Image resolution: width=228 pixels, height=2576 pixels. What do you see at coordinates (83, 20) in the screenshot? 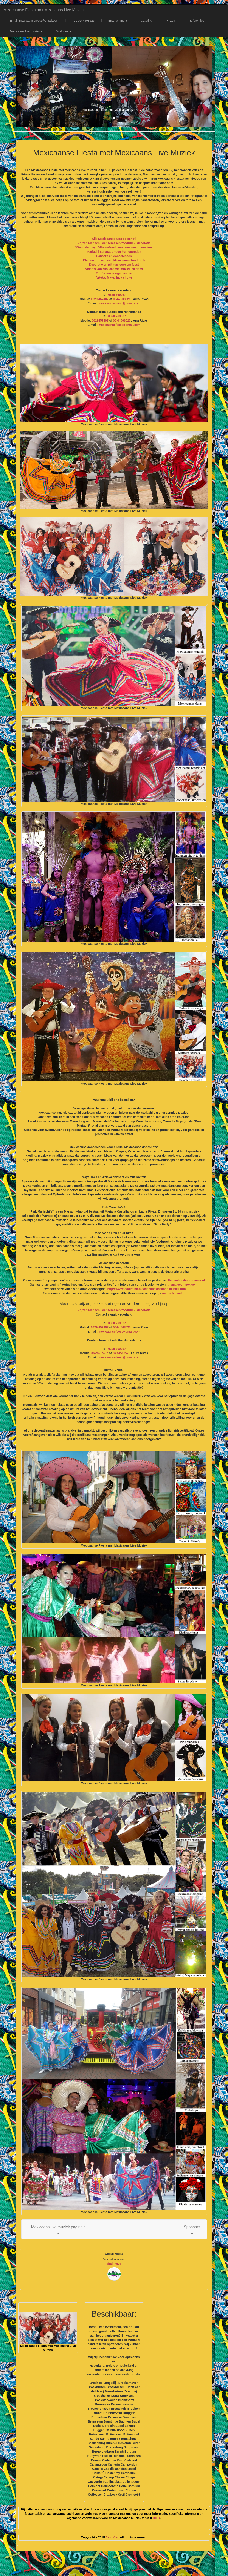
I see `Tel: 0644508525` at bounding box center [83, 20].